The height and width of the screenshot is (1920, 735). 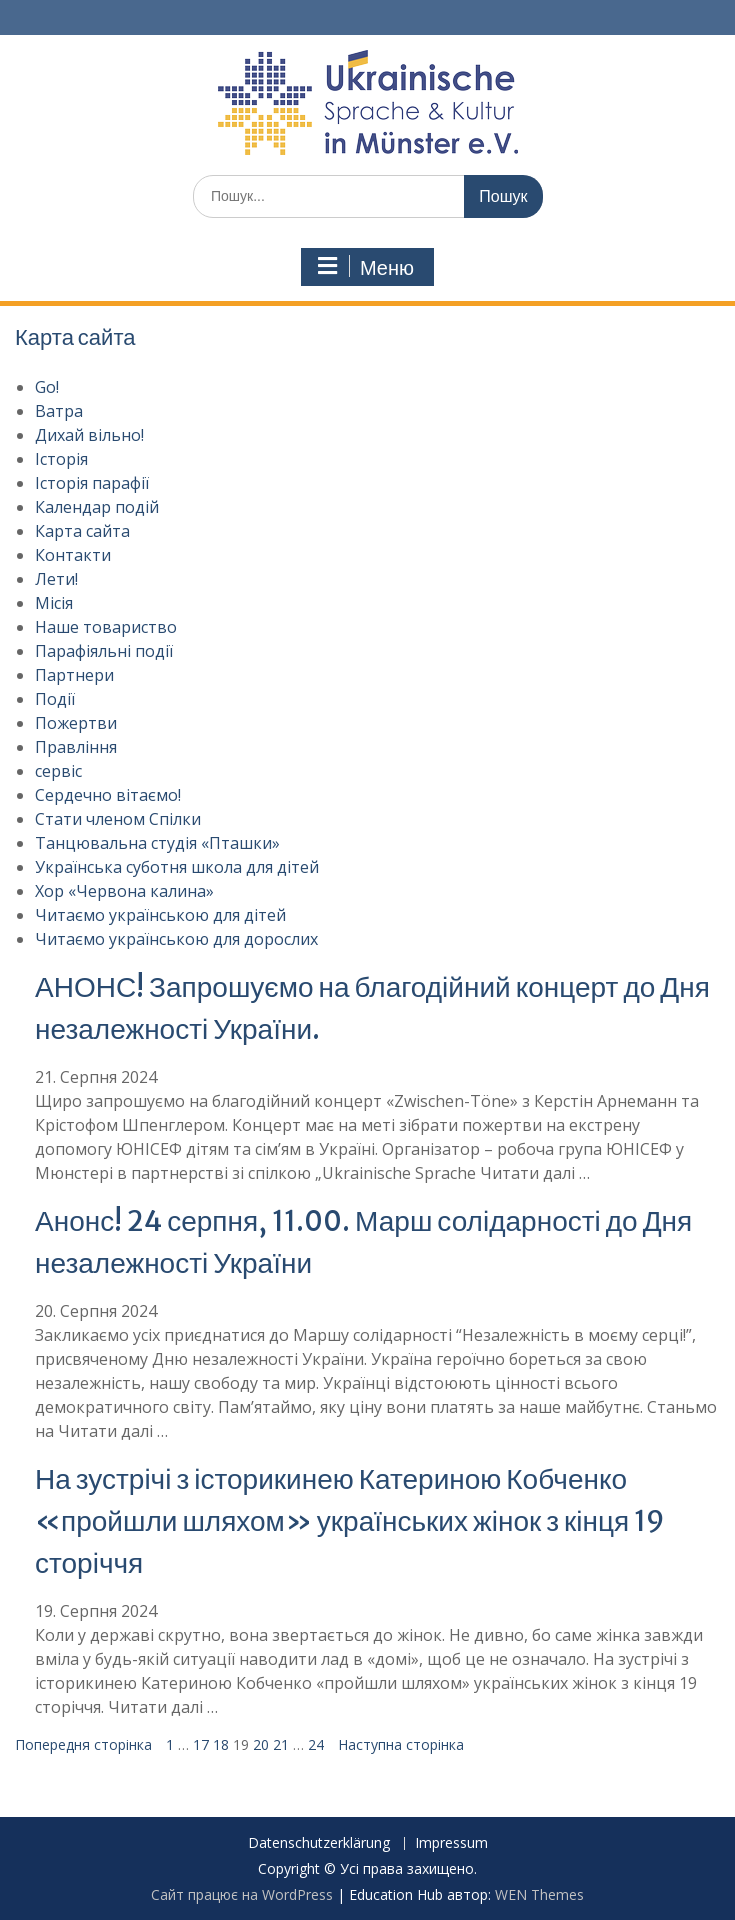 What do you see at coordinates (82, 531) in the screenshot?
I see `Карта сайта` at bounding box center [82, 531].